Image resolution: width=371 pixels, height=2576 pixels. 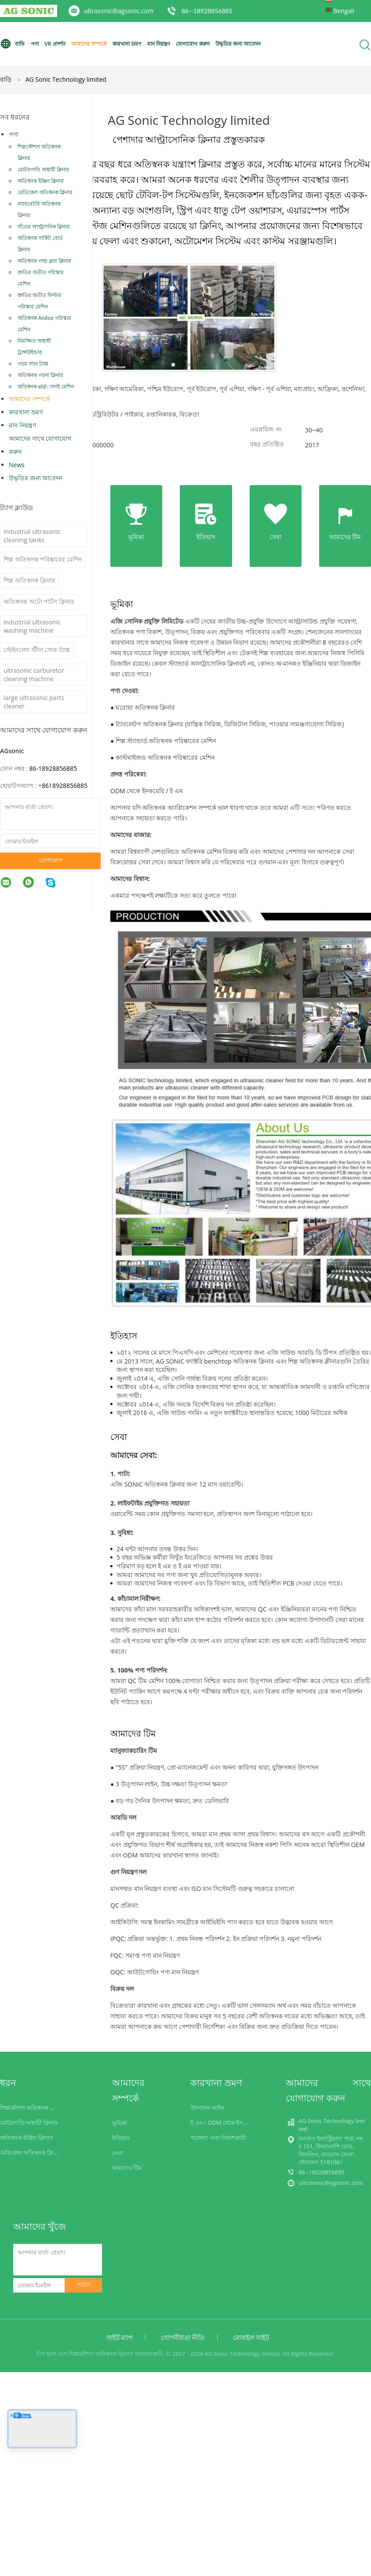 I want to click on পণ্য, so click(x=35, y=43).